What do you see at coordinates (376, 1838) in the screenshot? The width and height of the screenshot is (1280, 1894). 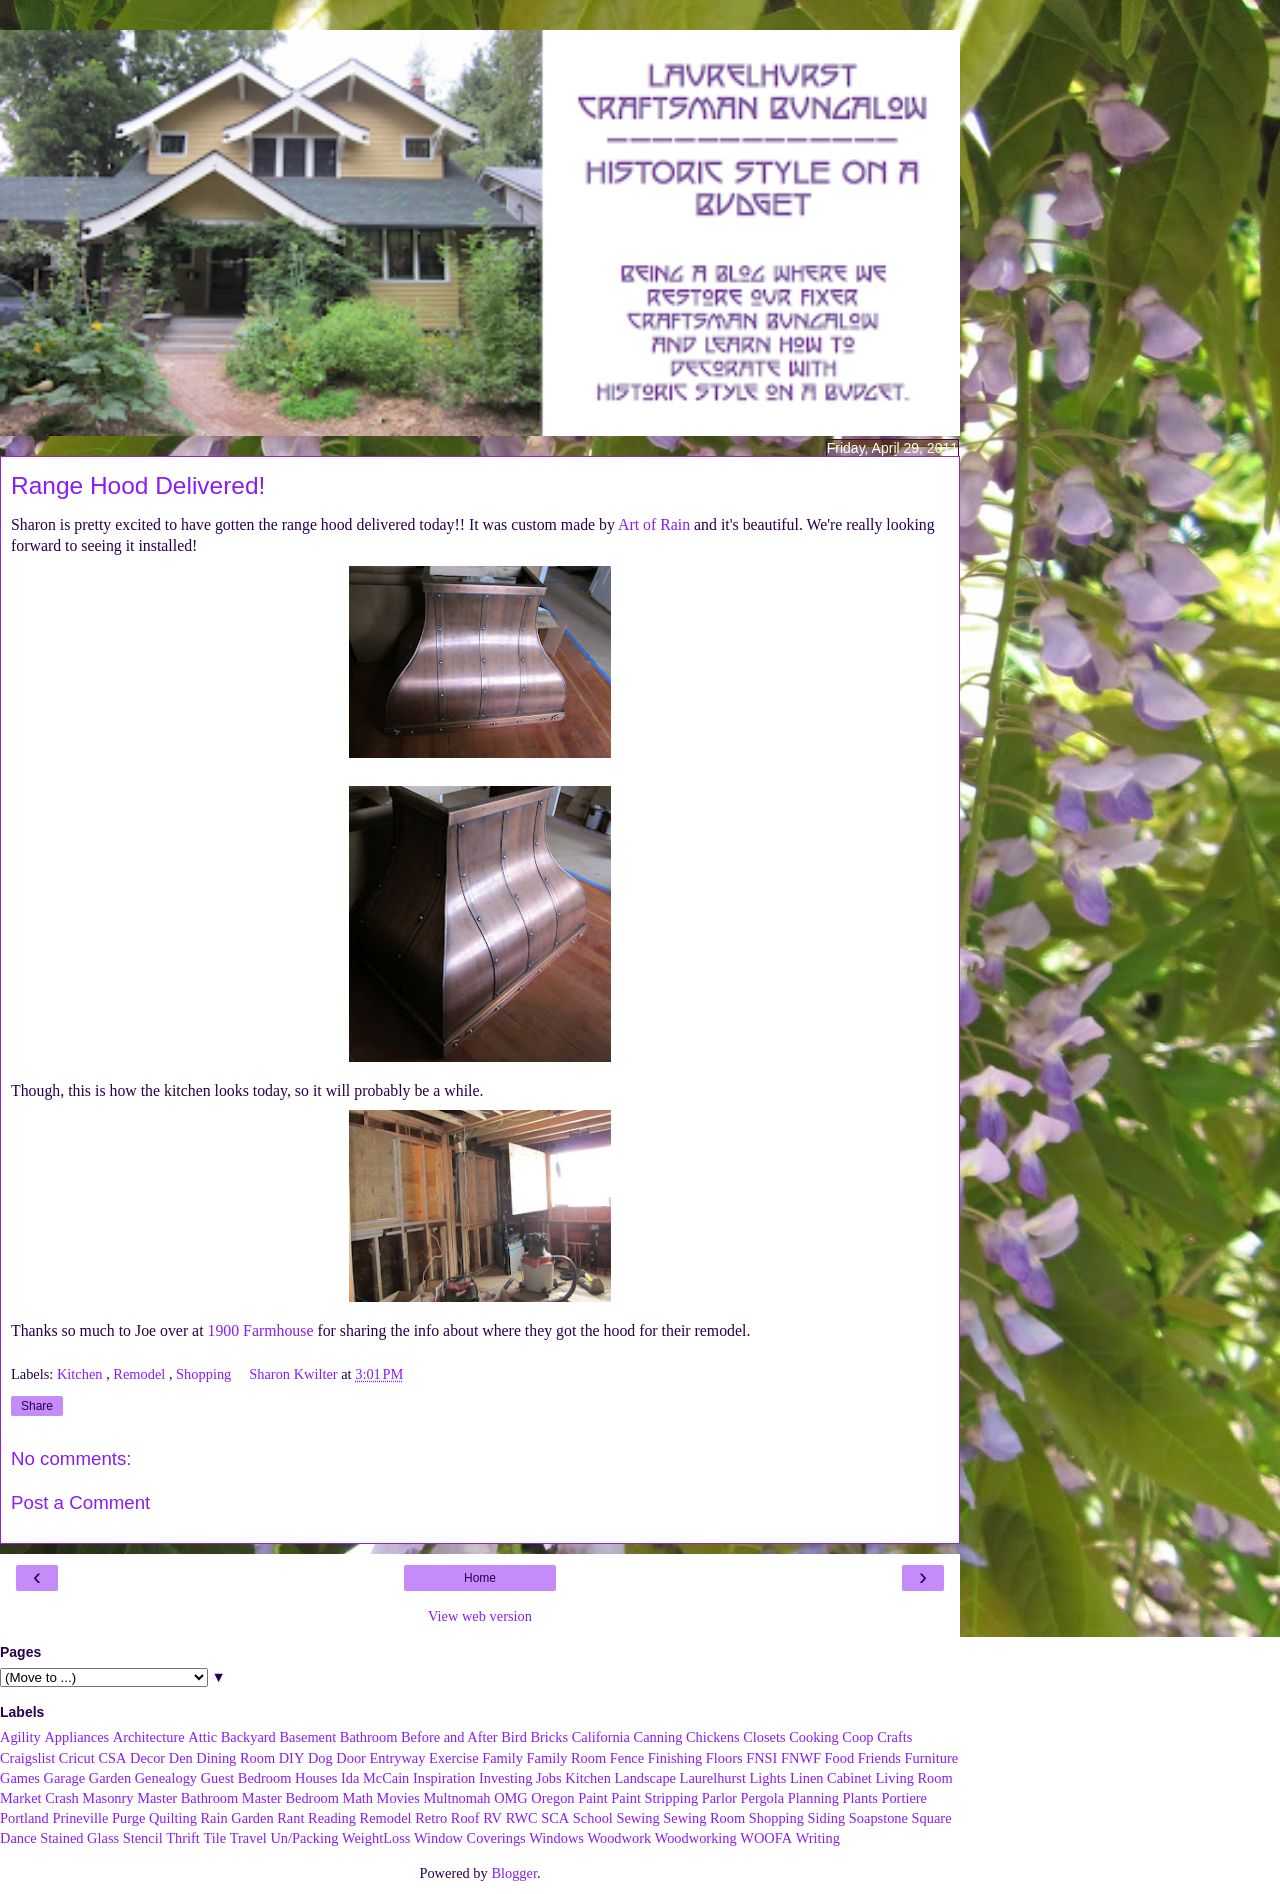 I see `WeightLoss` at bounding box center [376, 1838].